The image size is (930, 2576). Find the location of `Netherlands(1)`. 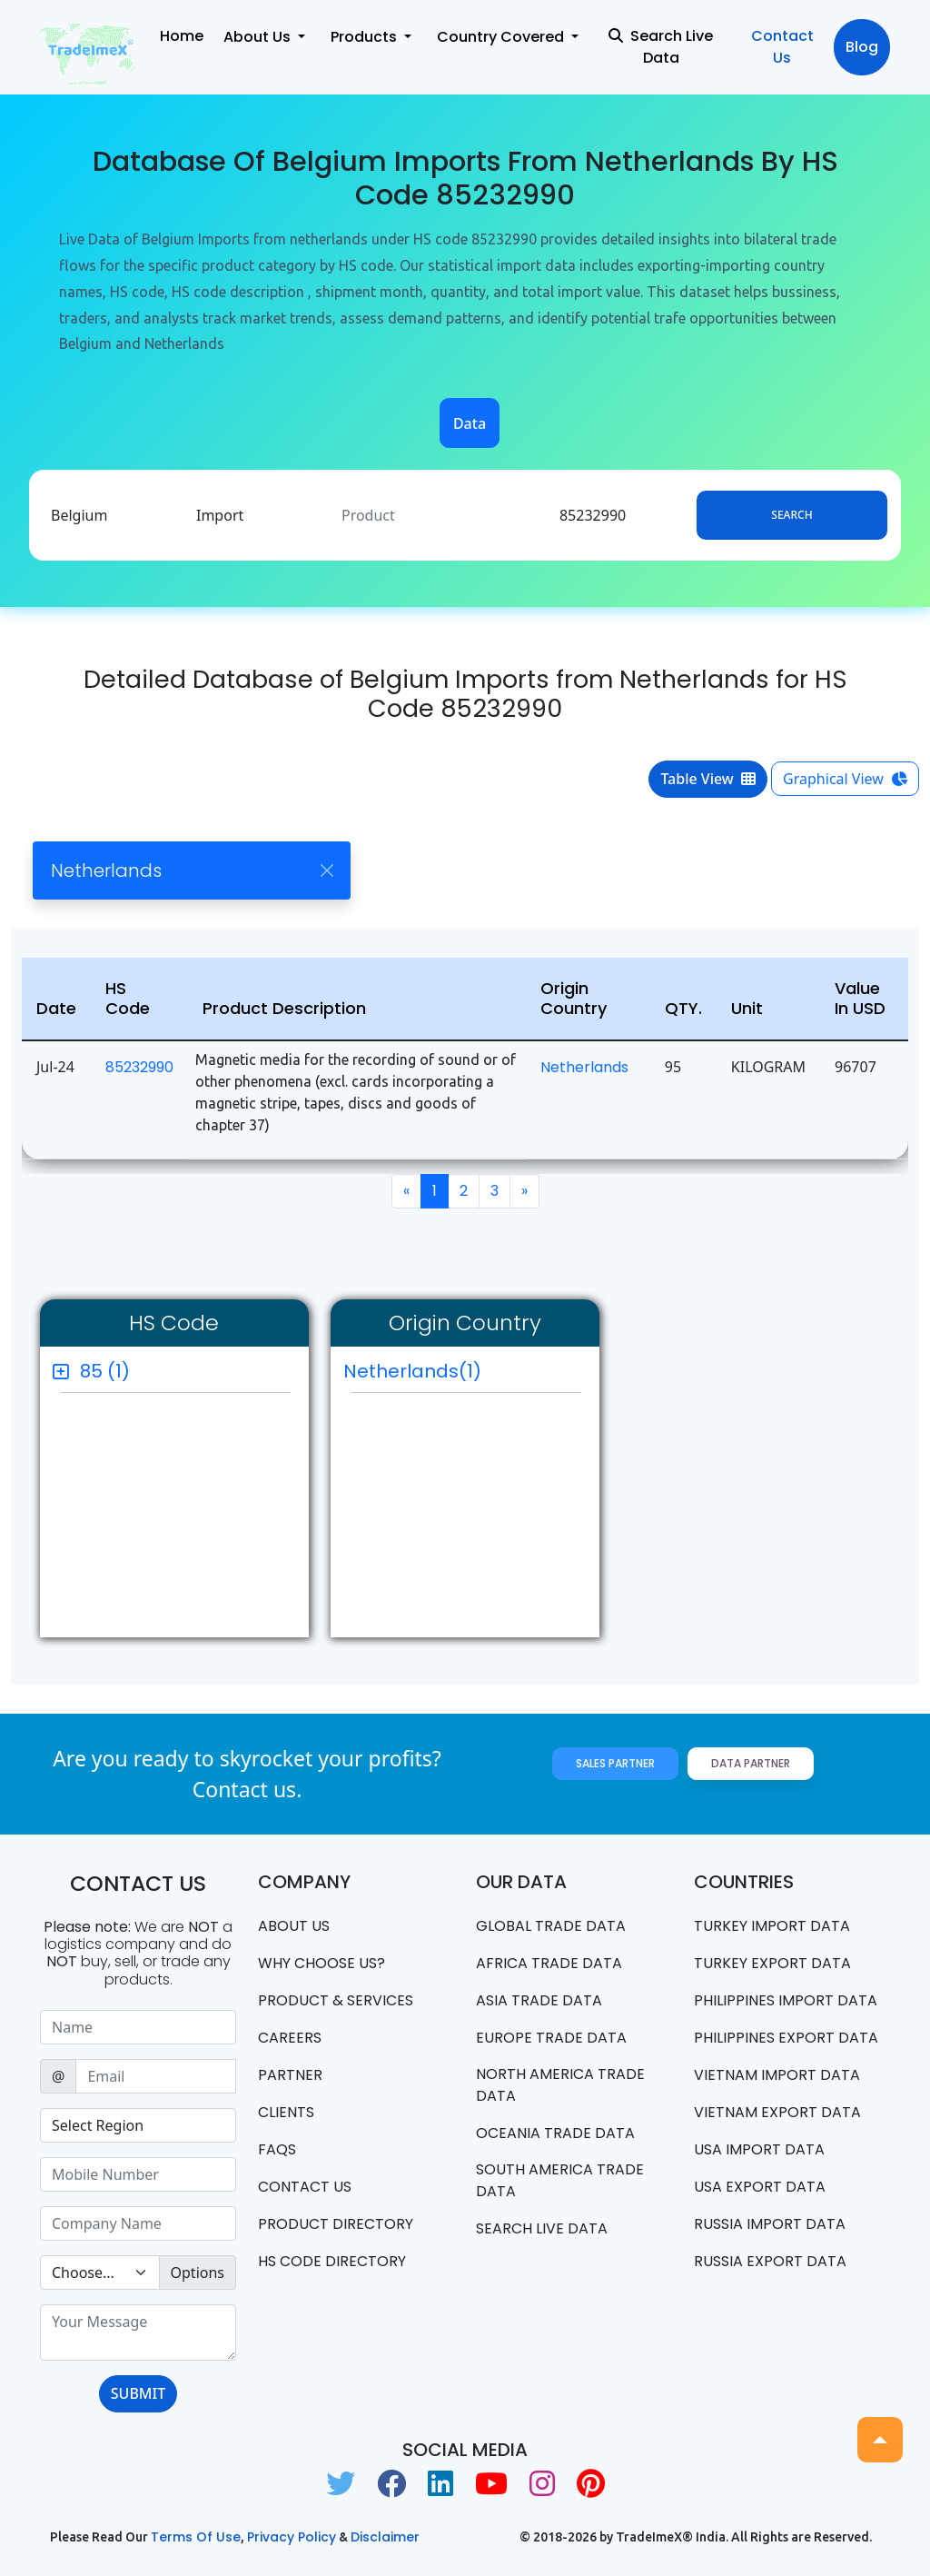

Netherlands(1) is located at coordinates (412, 1371).